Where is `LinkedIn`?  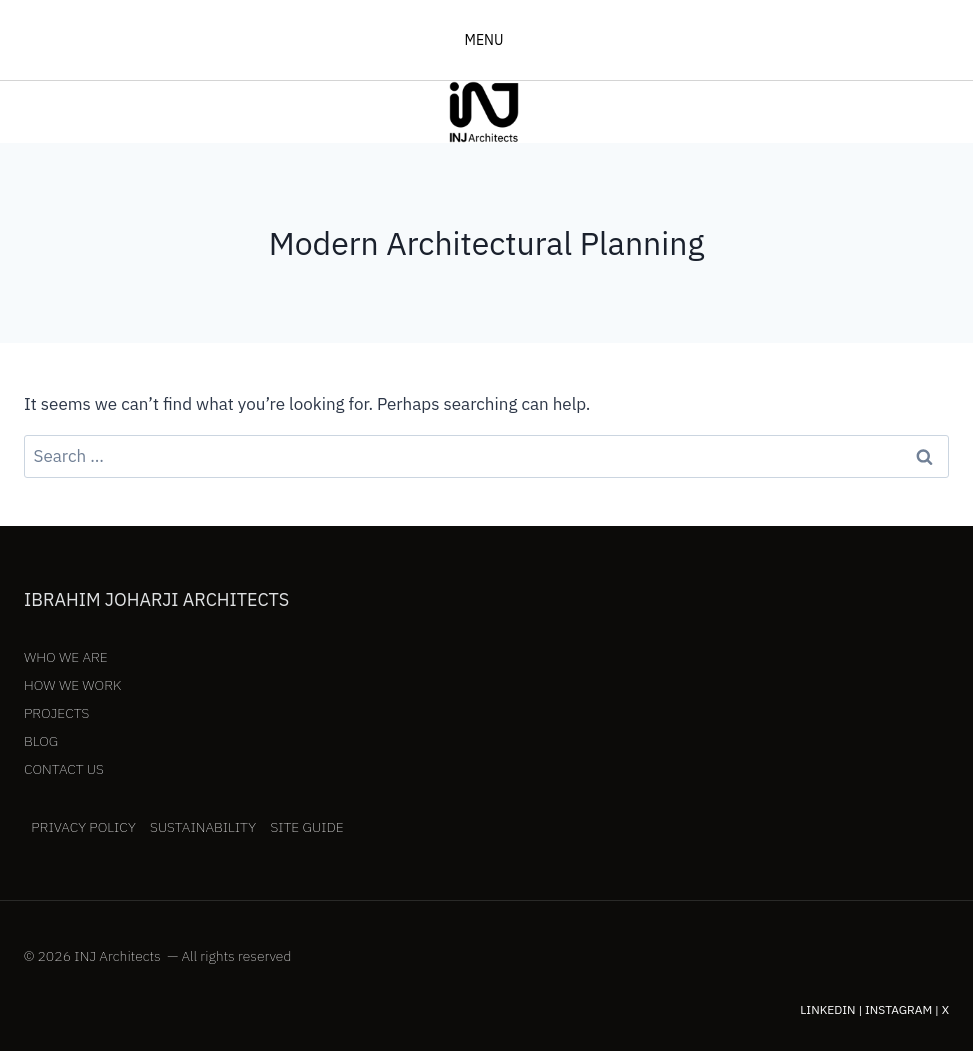 LinkedIn is located at coordinates (827, 1009).